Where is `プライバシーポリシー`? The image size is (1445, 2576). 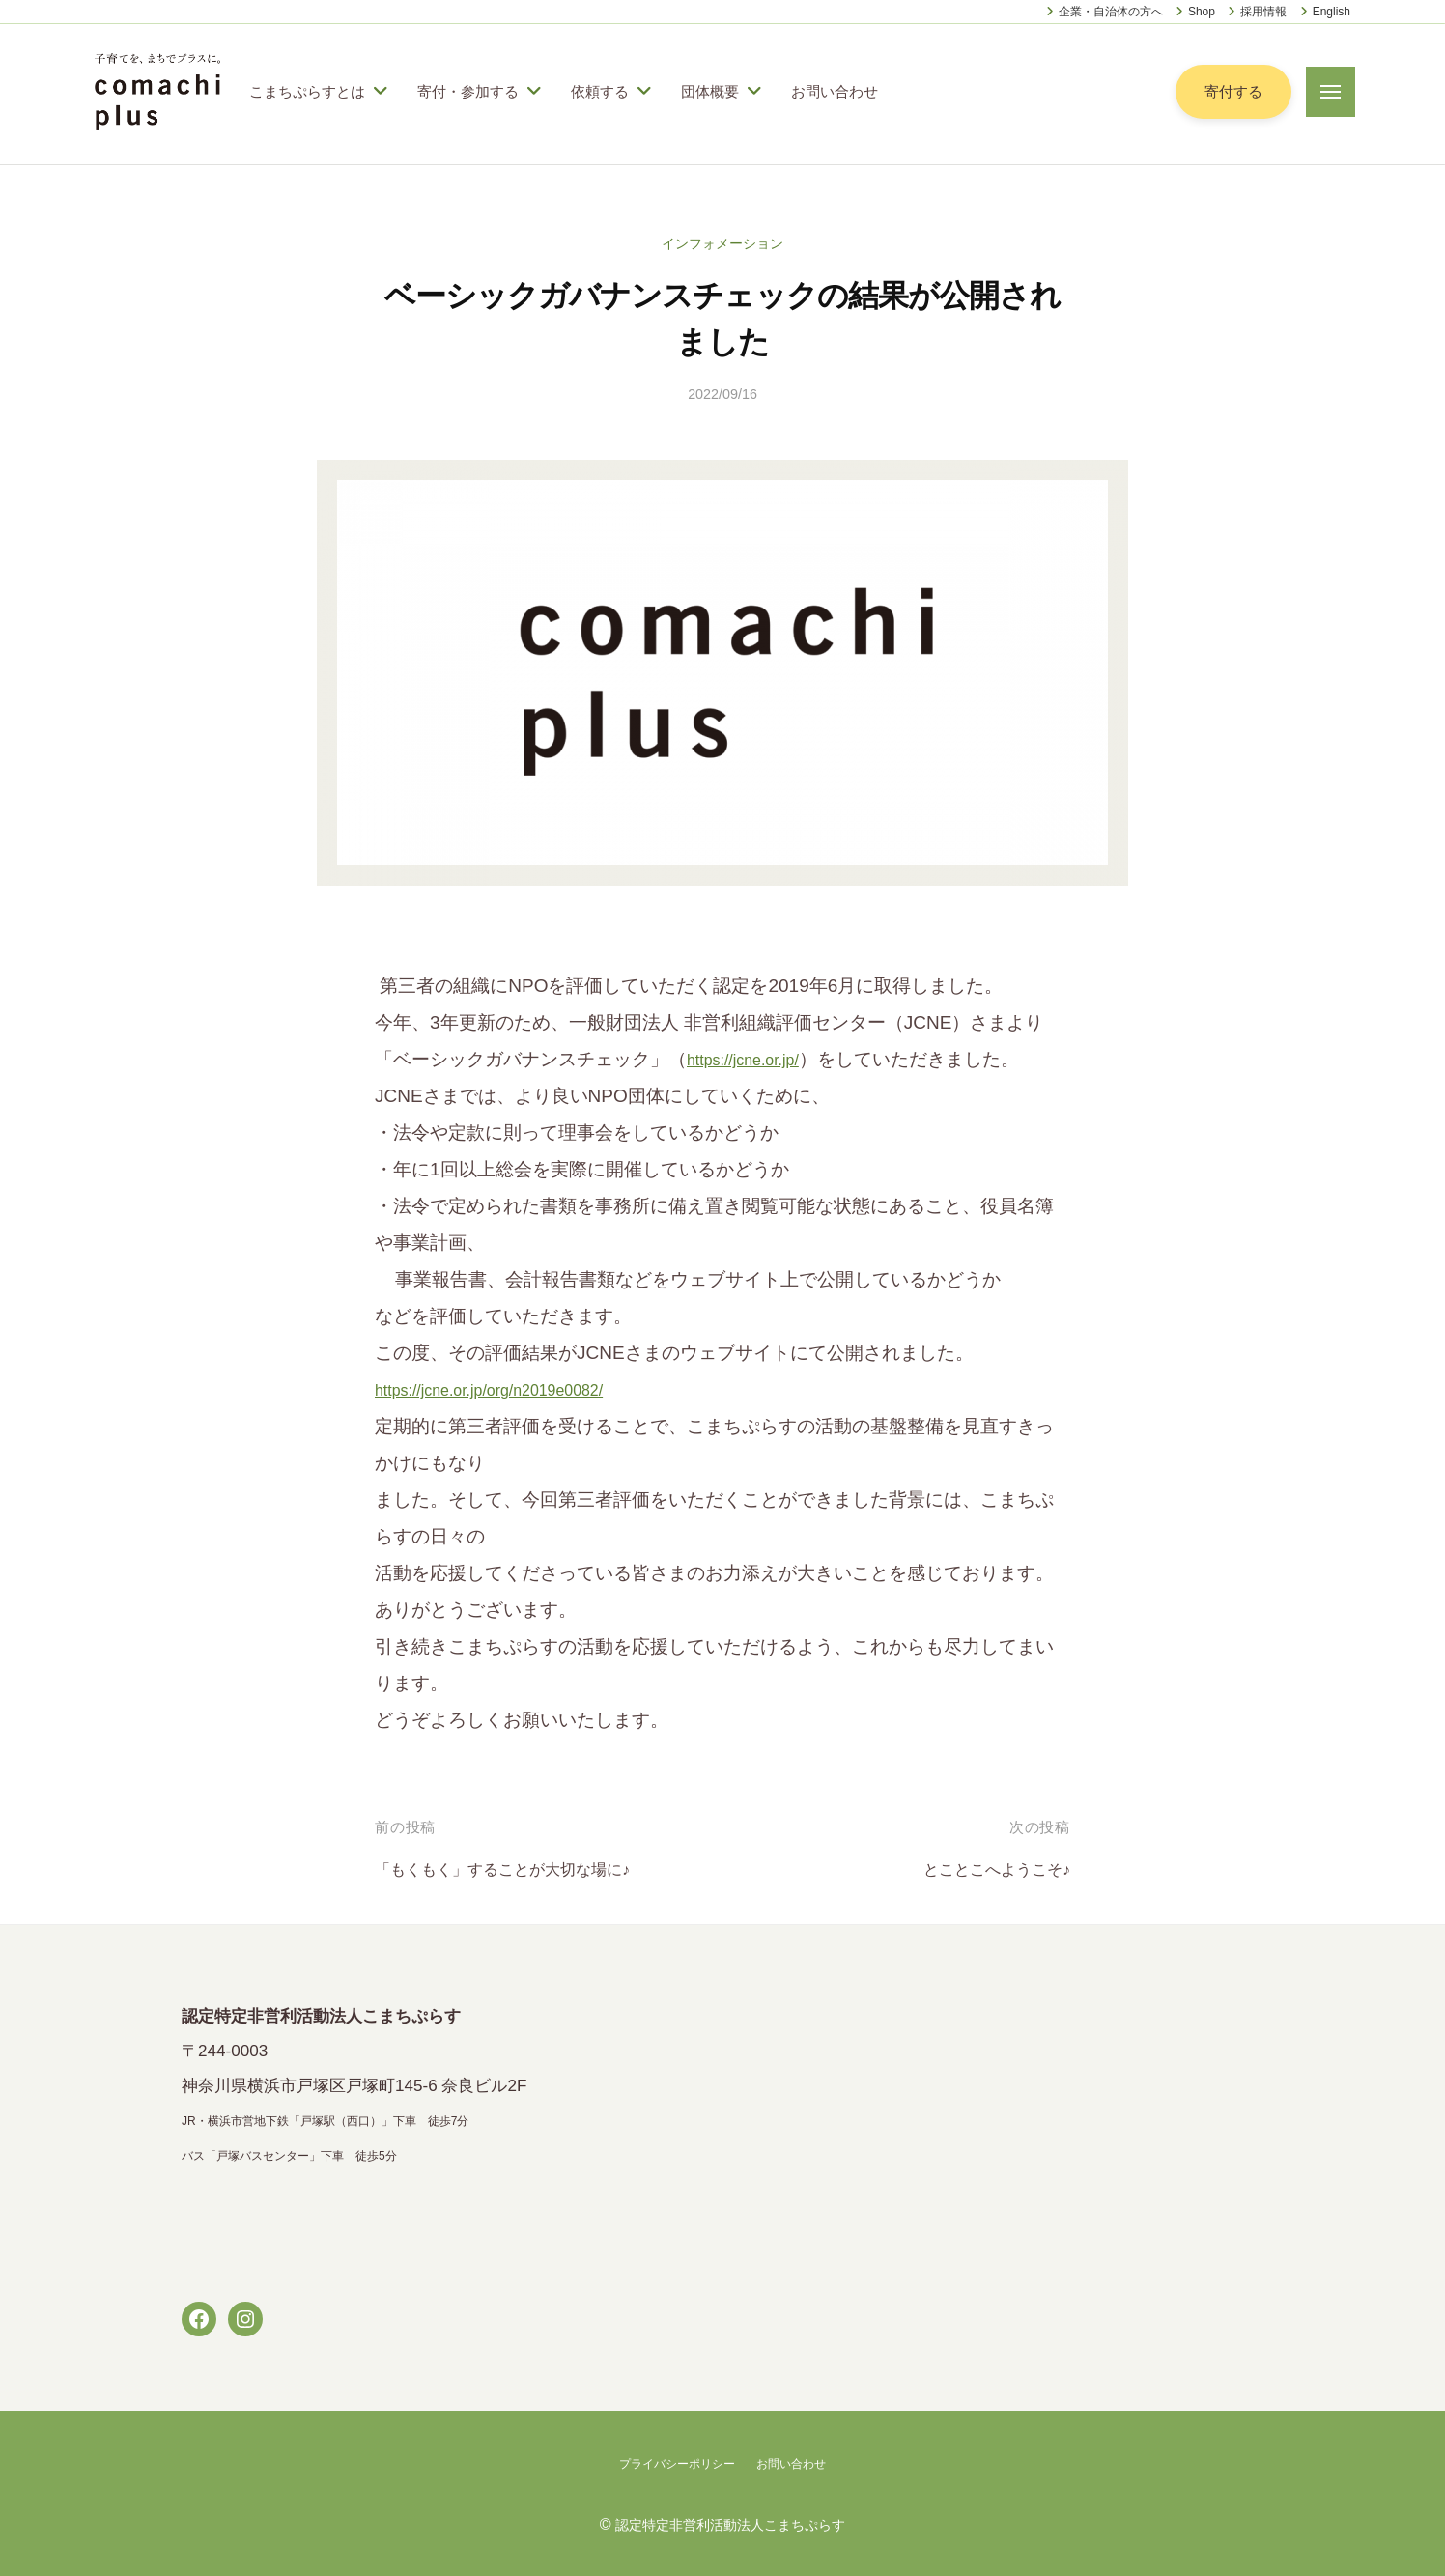 プライバシーポリシー is located at coordinates (671, 2463).